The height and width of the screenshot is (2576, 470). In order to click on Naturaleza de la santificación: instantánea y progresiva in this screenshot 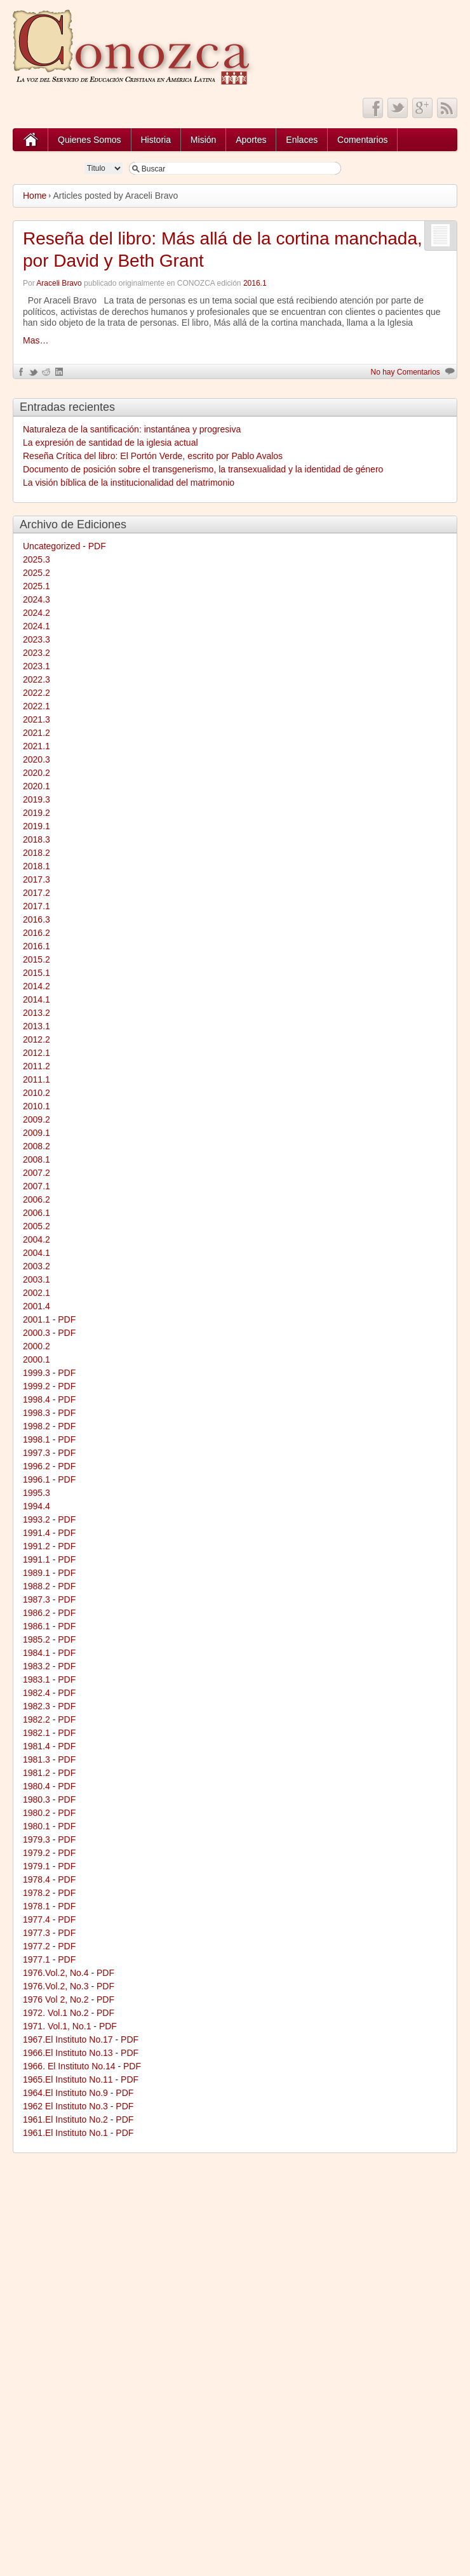, I will do `click(132, 429)`.